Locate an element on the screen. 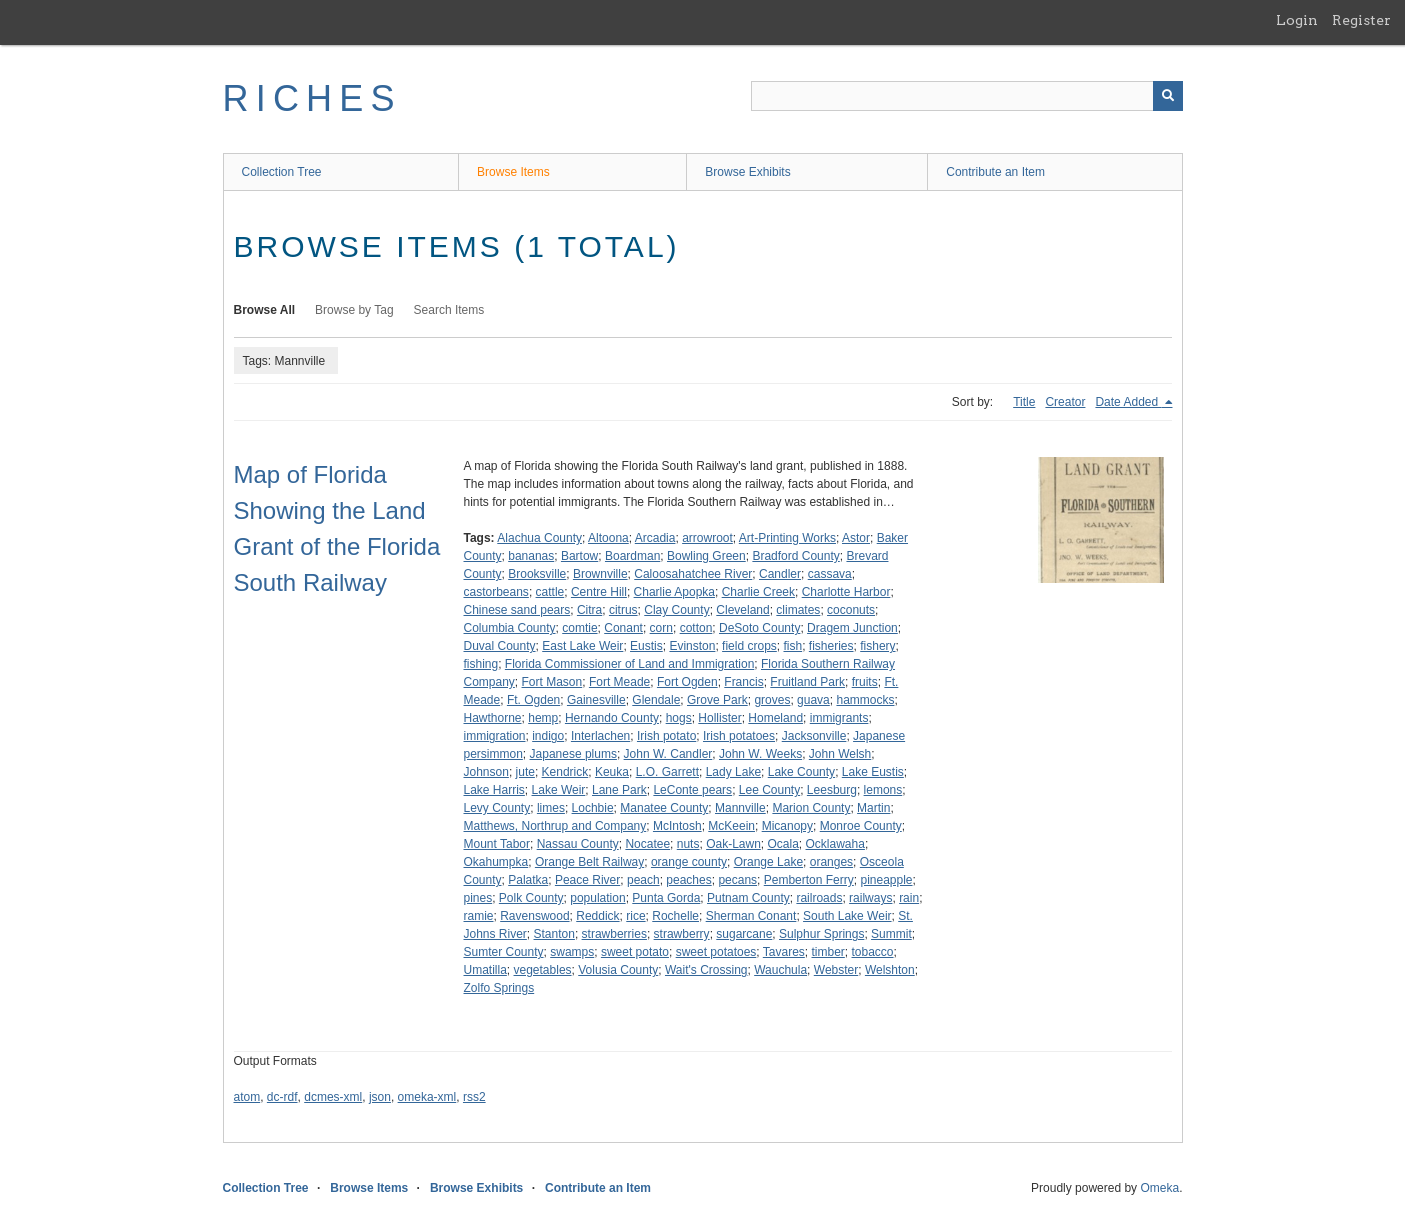  oranges is located at coordinates (831, 862).